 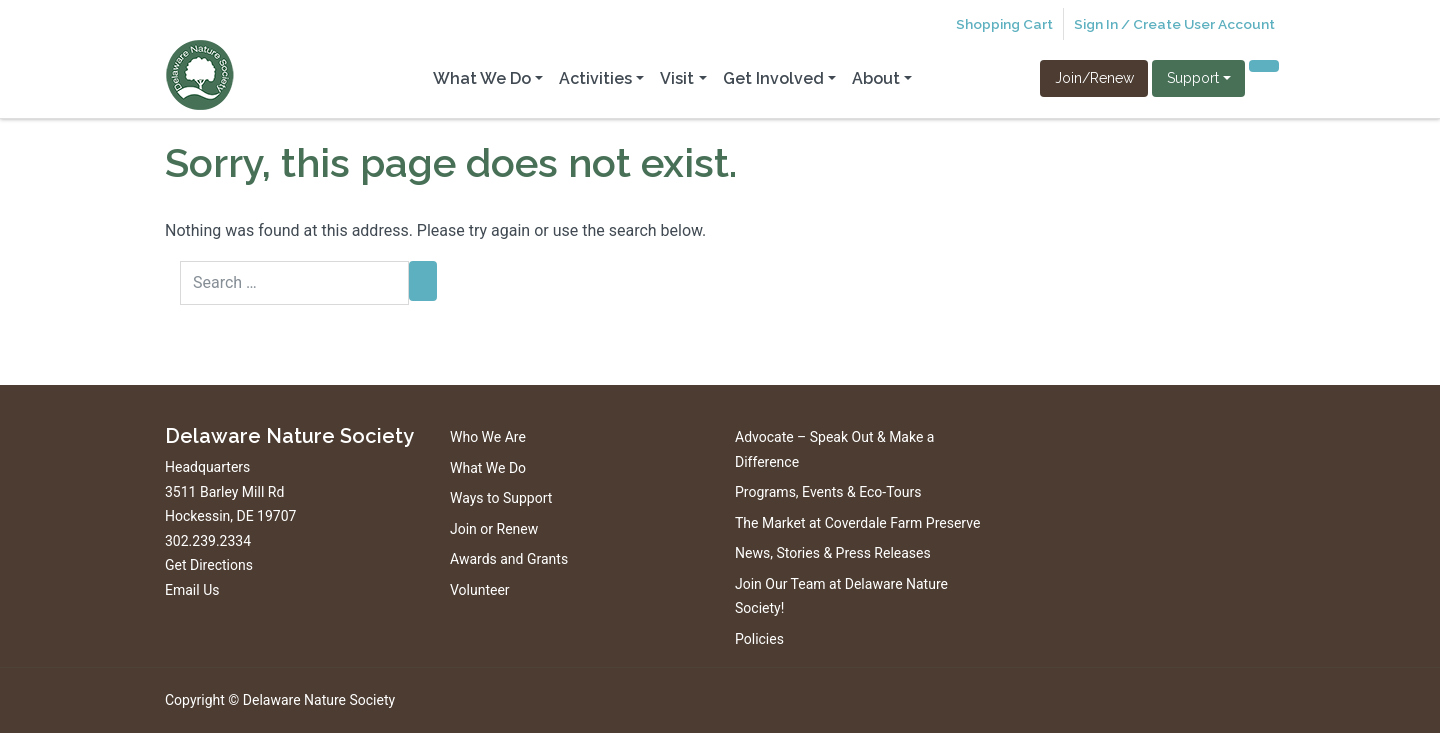 I want to click on Get Directions, so click(x=209, y=565).